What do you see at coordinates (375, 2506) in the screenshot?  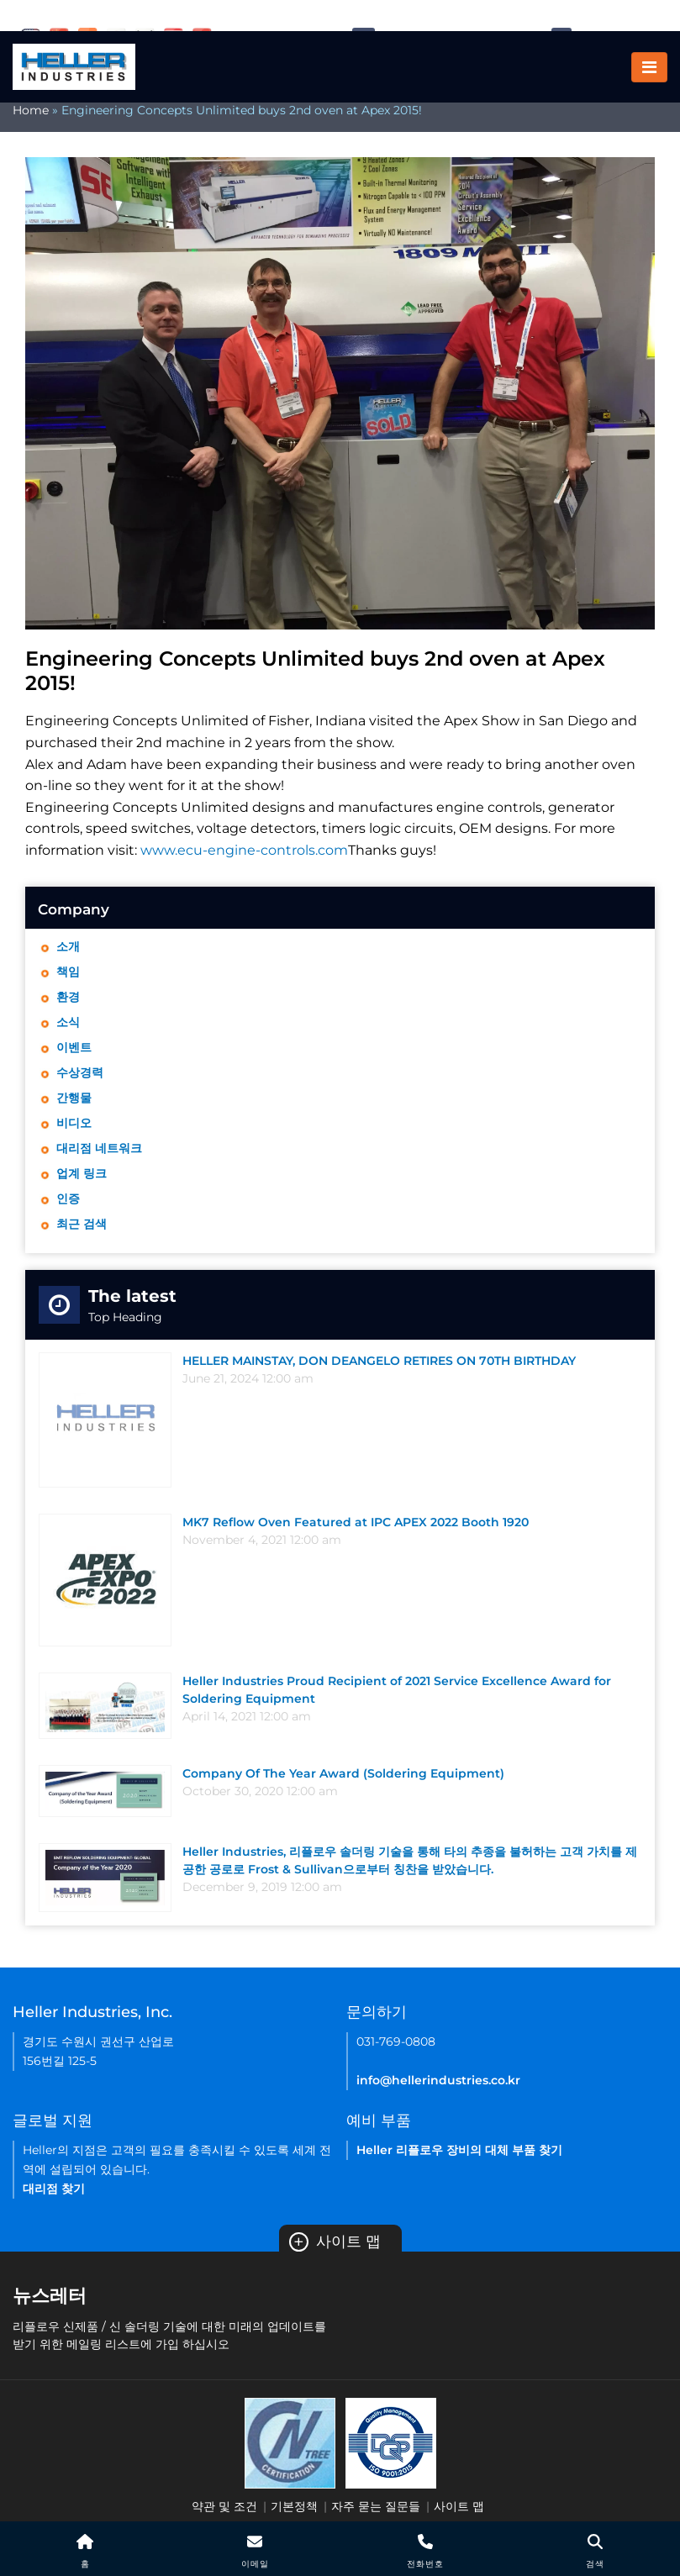 I see `자주 묻는 질문들` at bounding box center [375, 2506].